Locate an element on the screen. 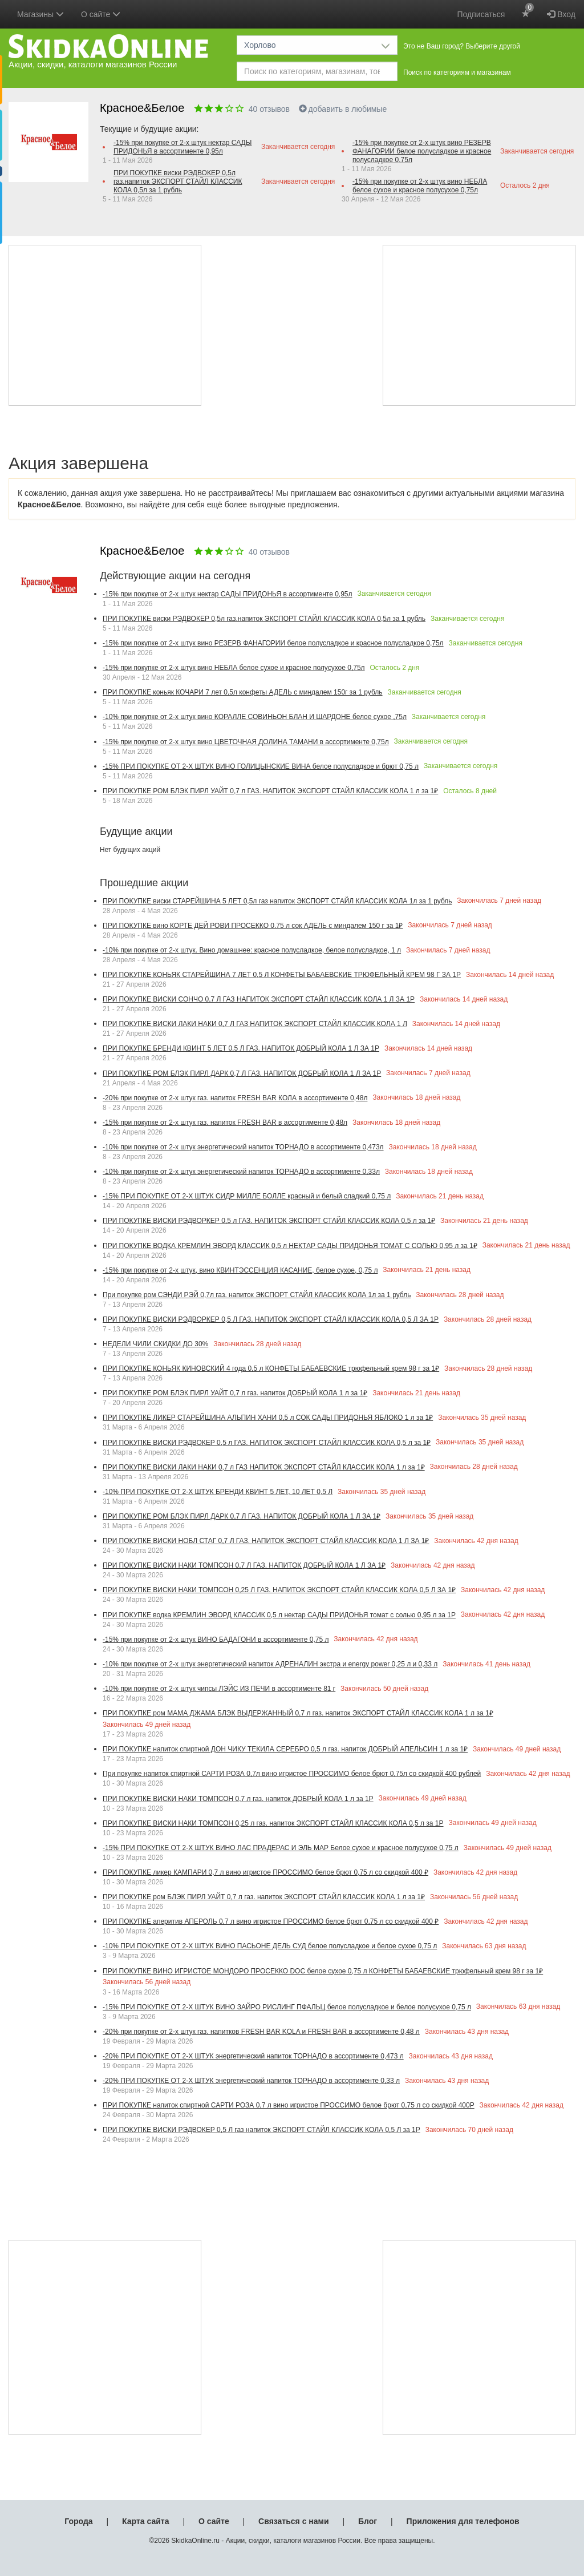  Карта сайта is located at coordinates (145, 2521).